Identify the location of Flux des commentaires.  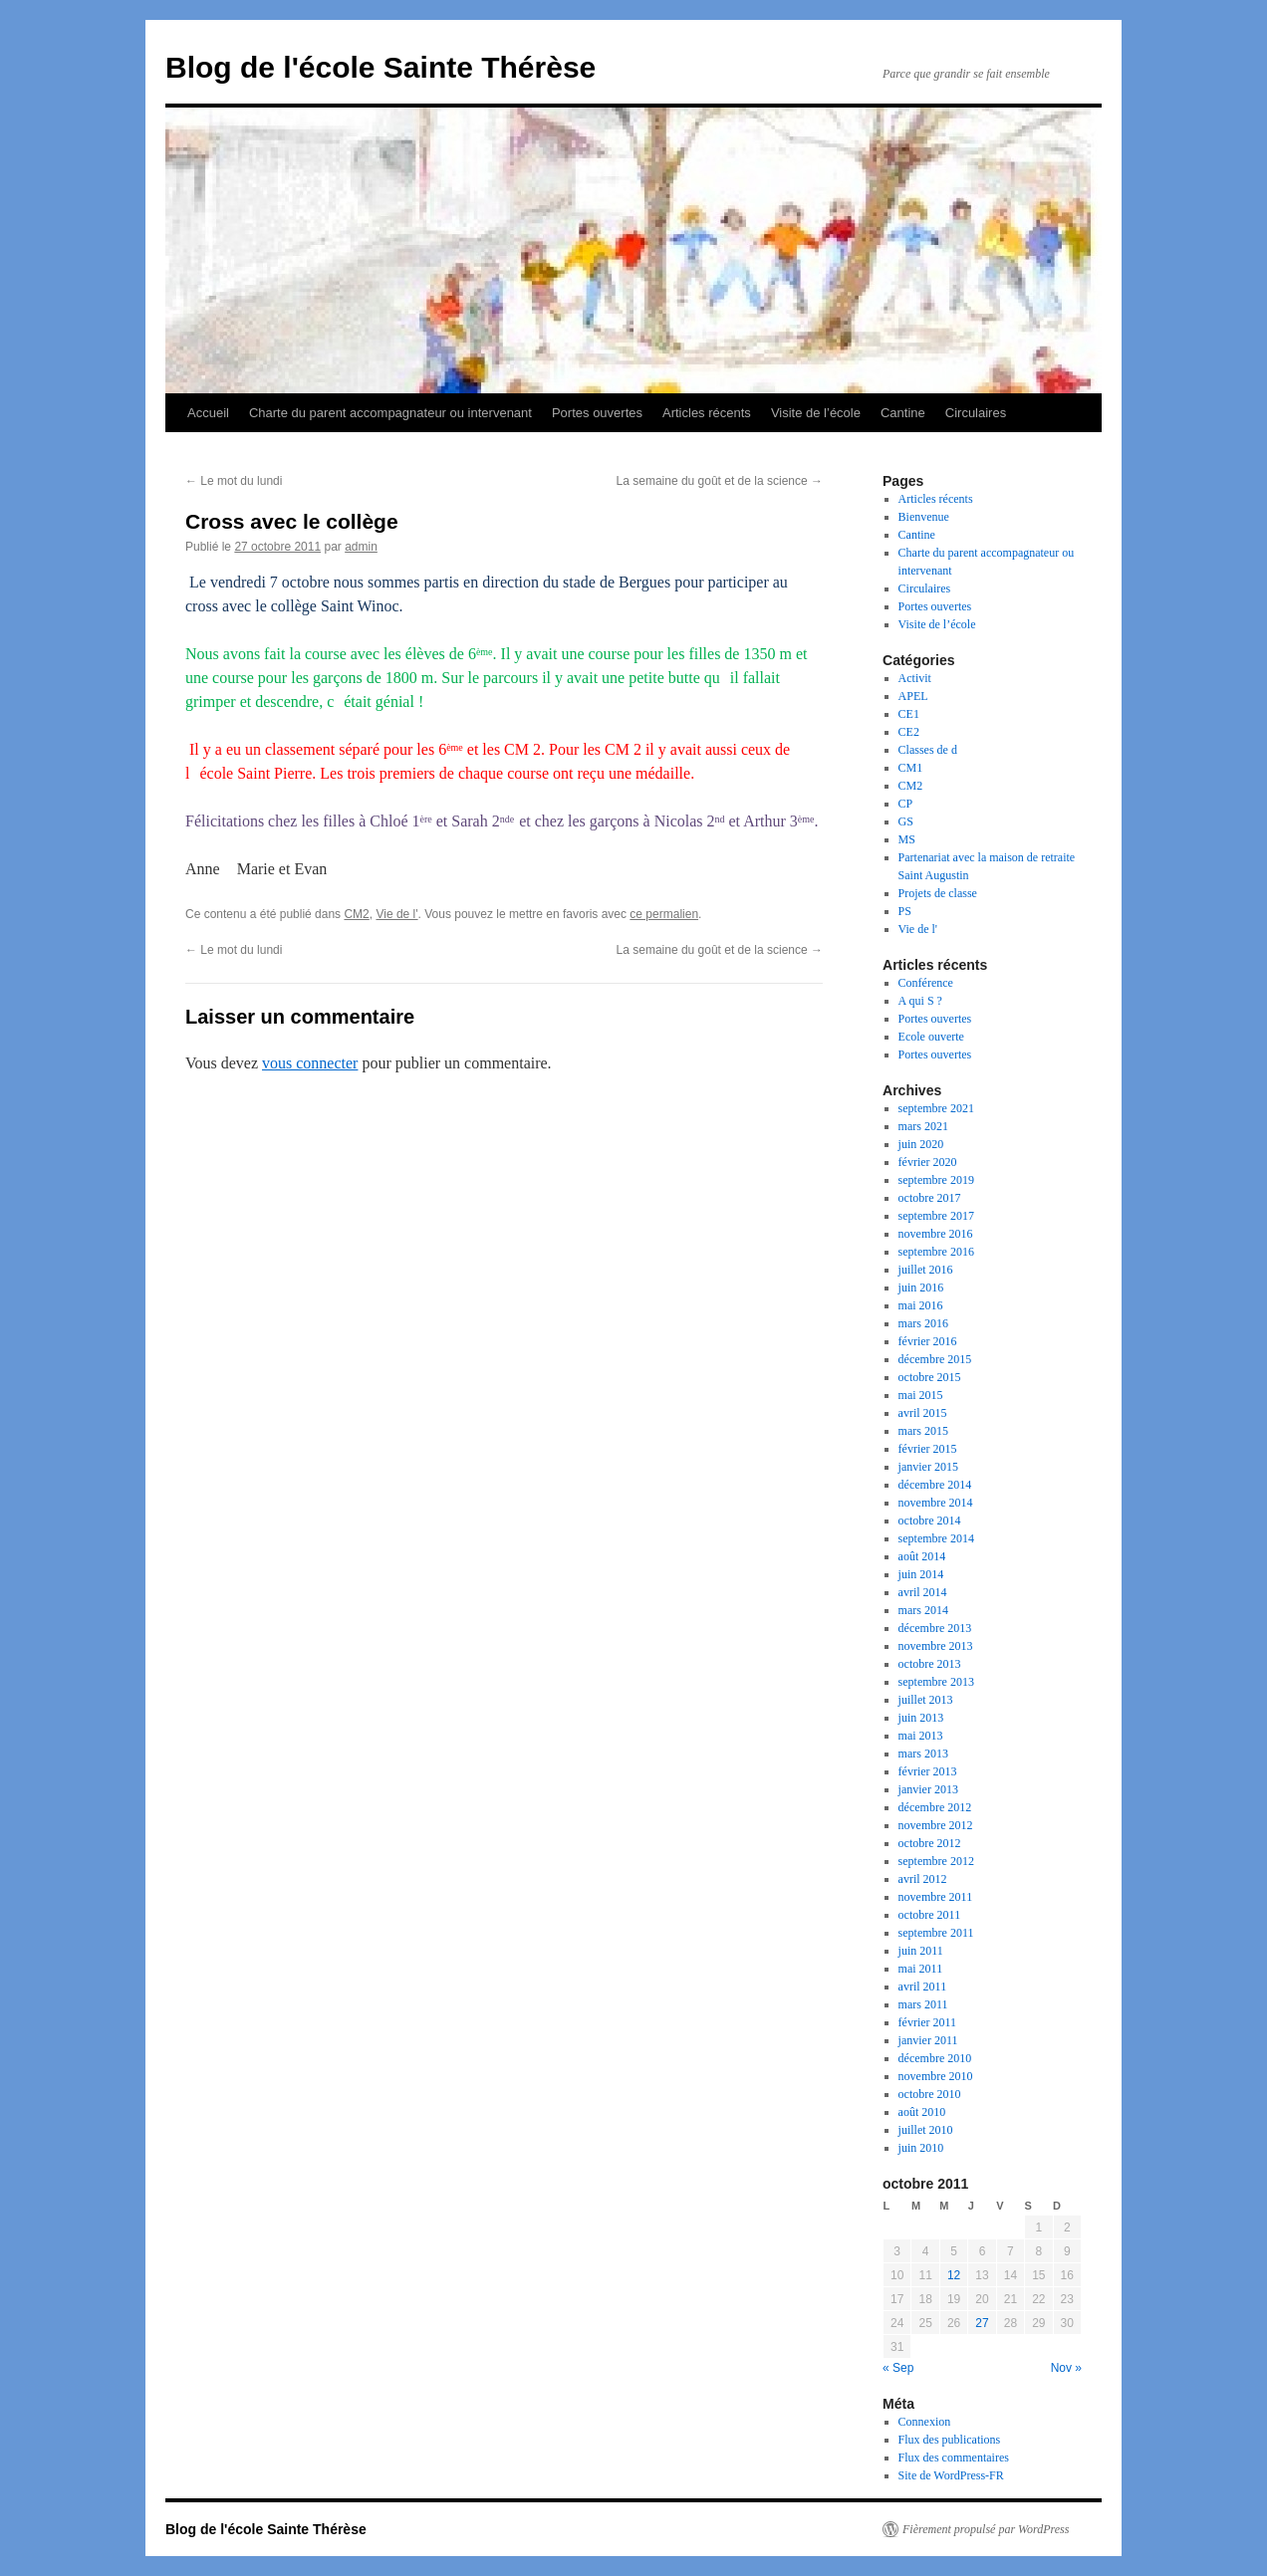
(953, 2457).